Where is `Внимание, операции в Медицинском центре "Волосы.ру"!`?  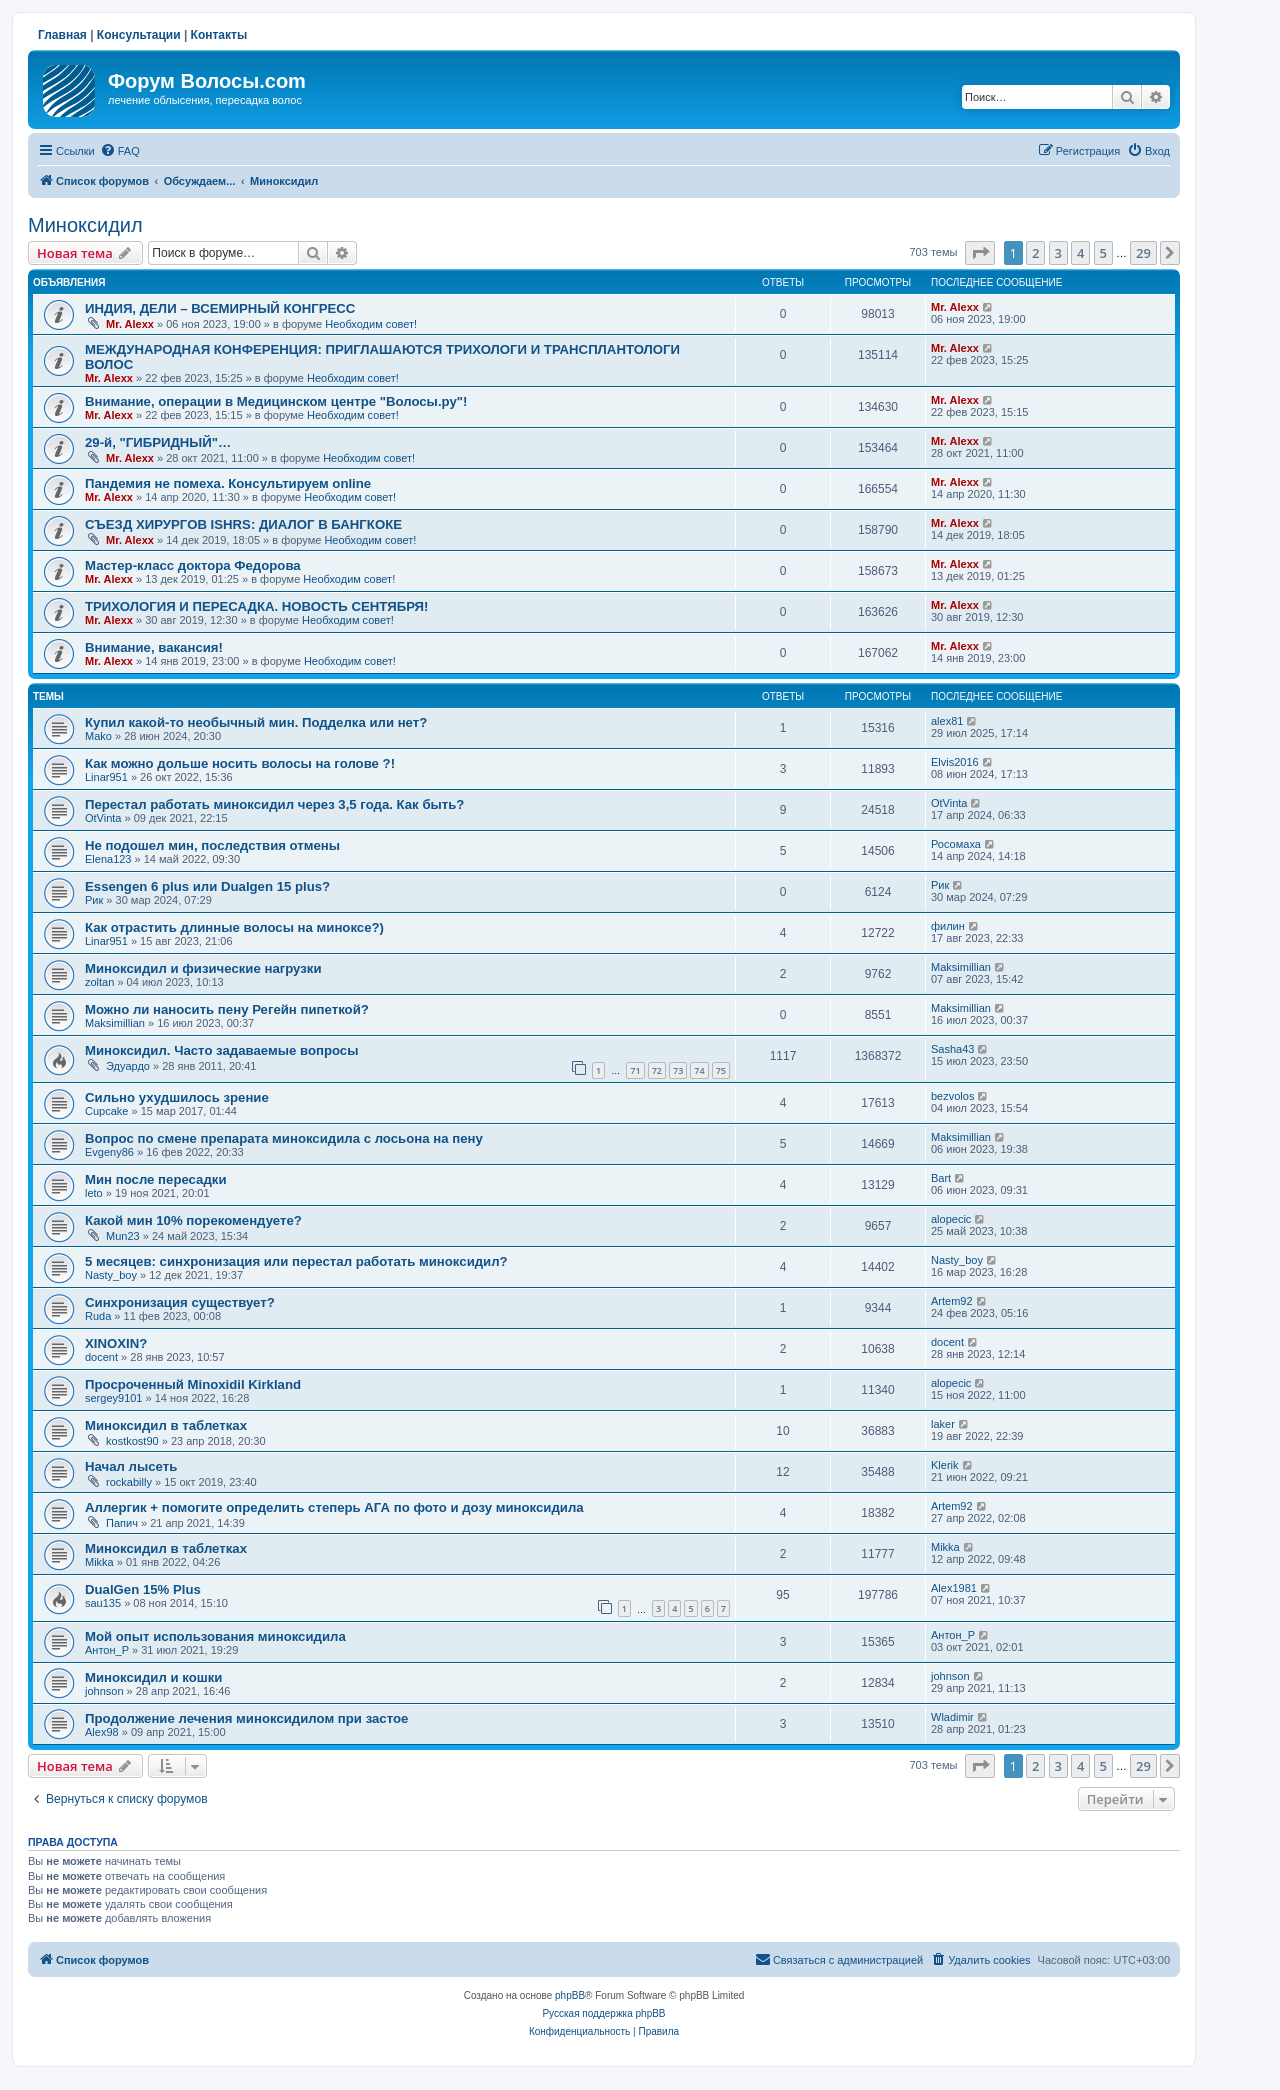 Внимание, операции в Медицинском центре "Волосы.ру"! is located at coordinates (276, 401).